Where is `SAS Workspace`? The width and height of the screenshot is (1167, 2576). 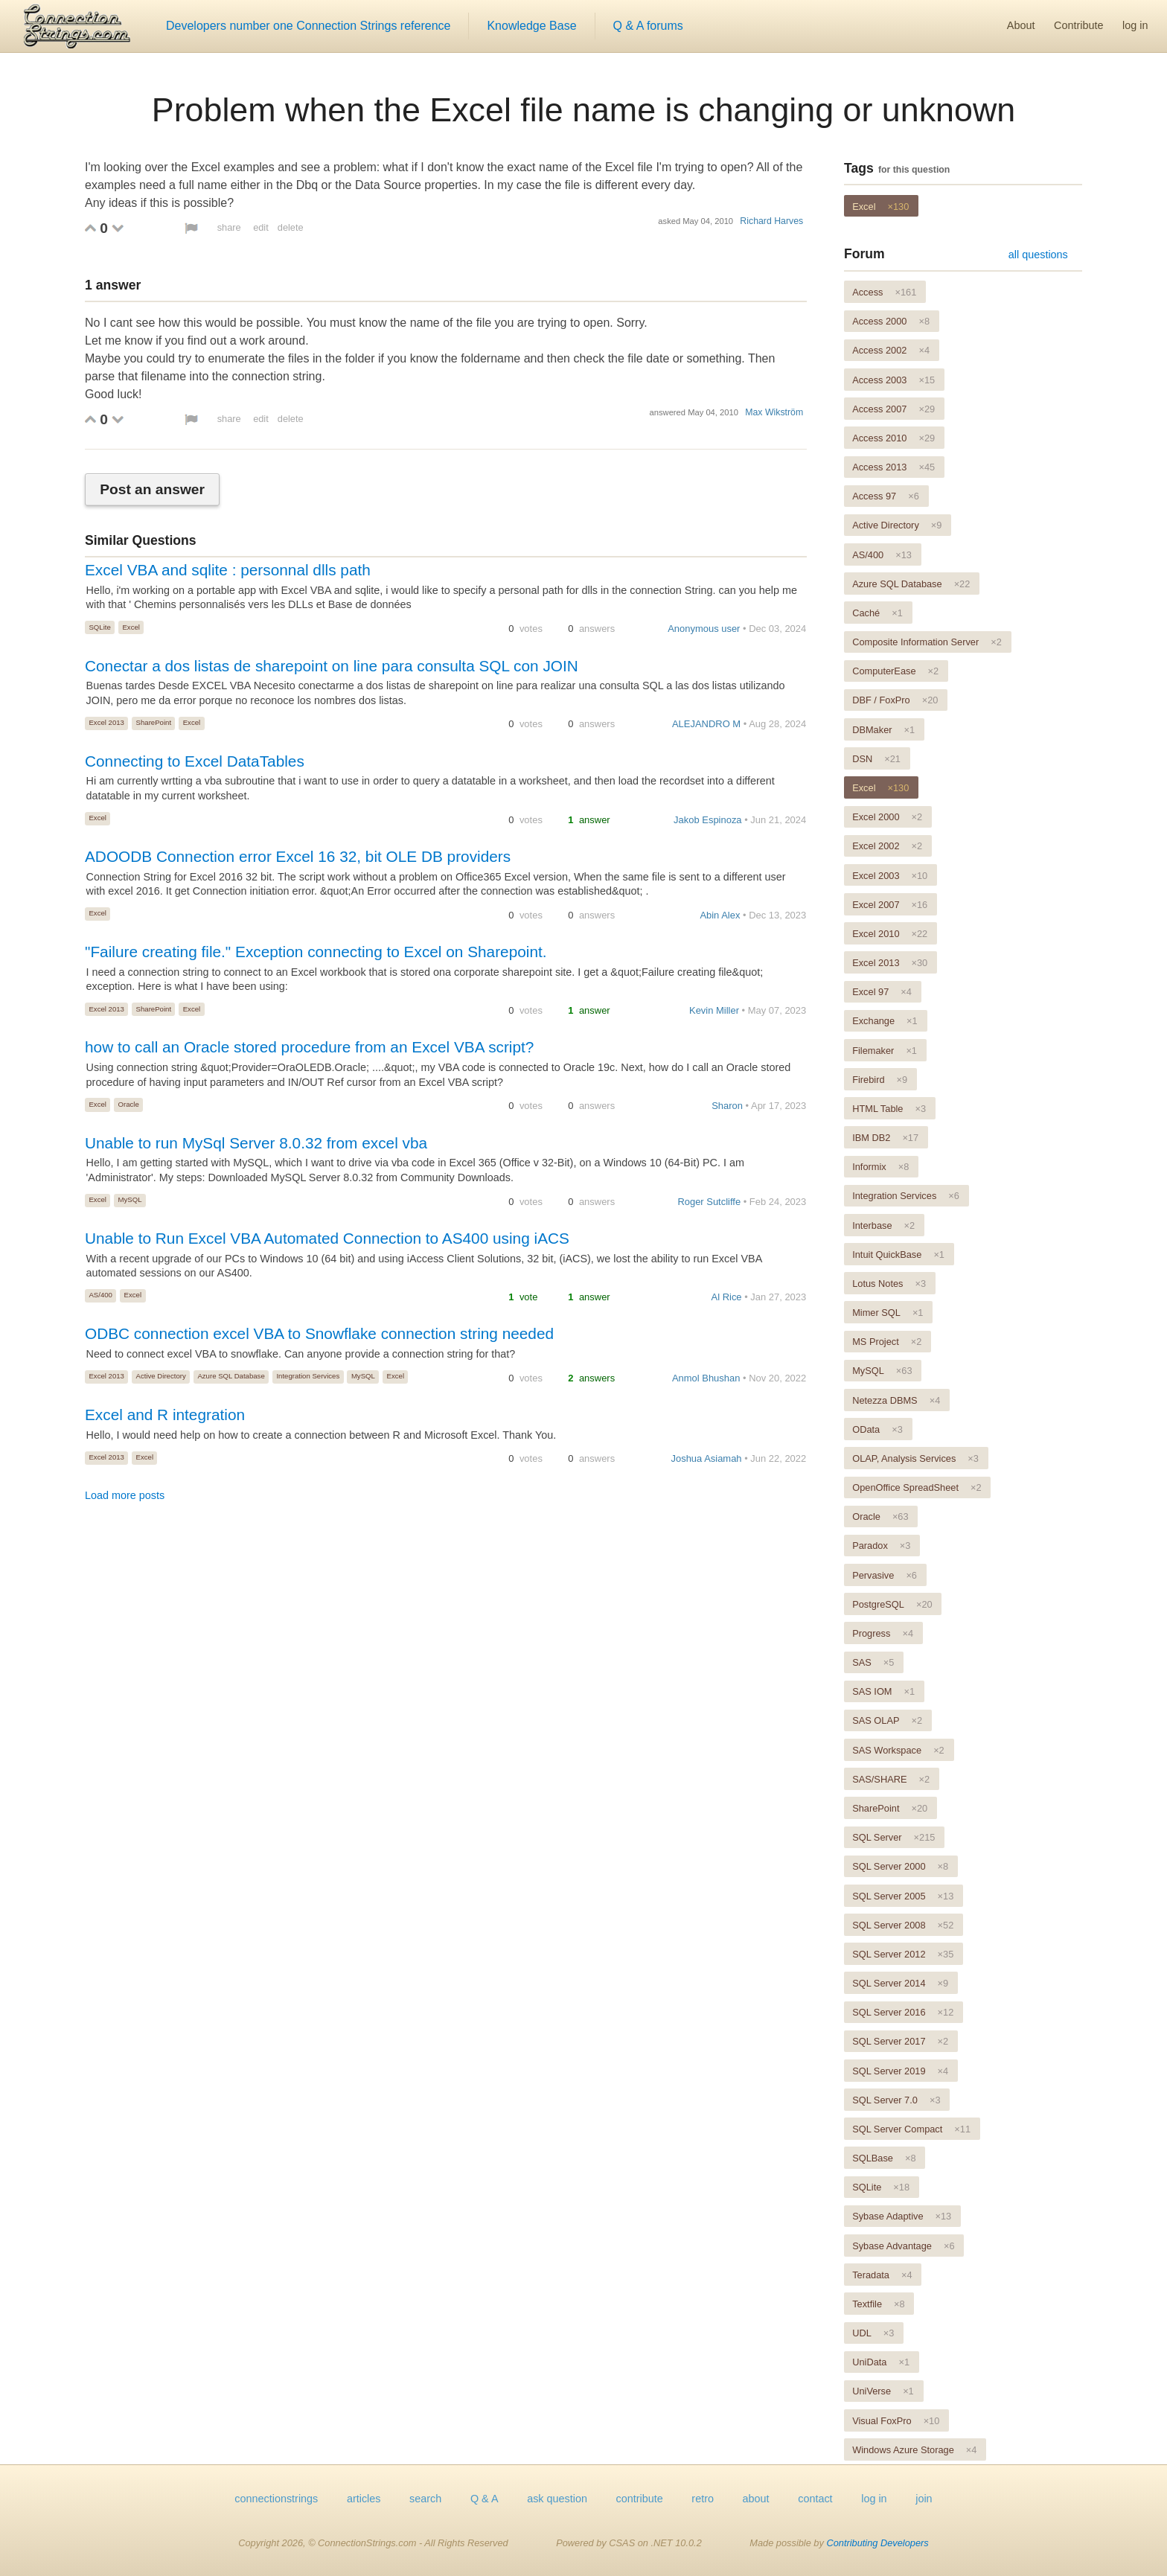 SAS Workspace is located at coordinates (898, 1750).